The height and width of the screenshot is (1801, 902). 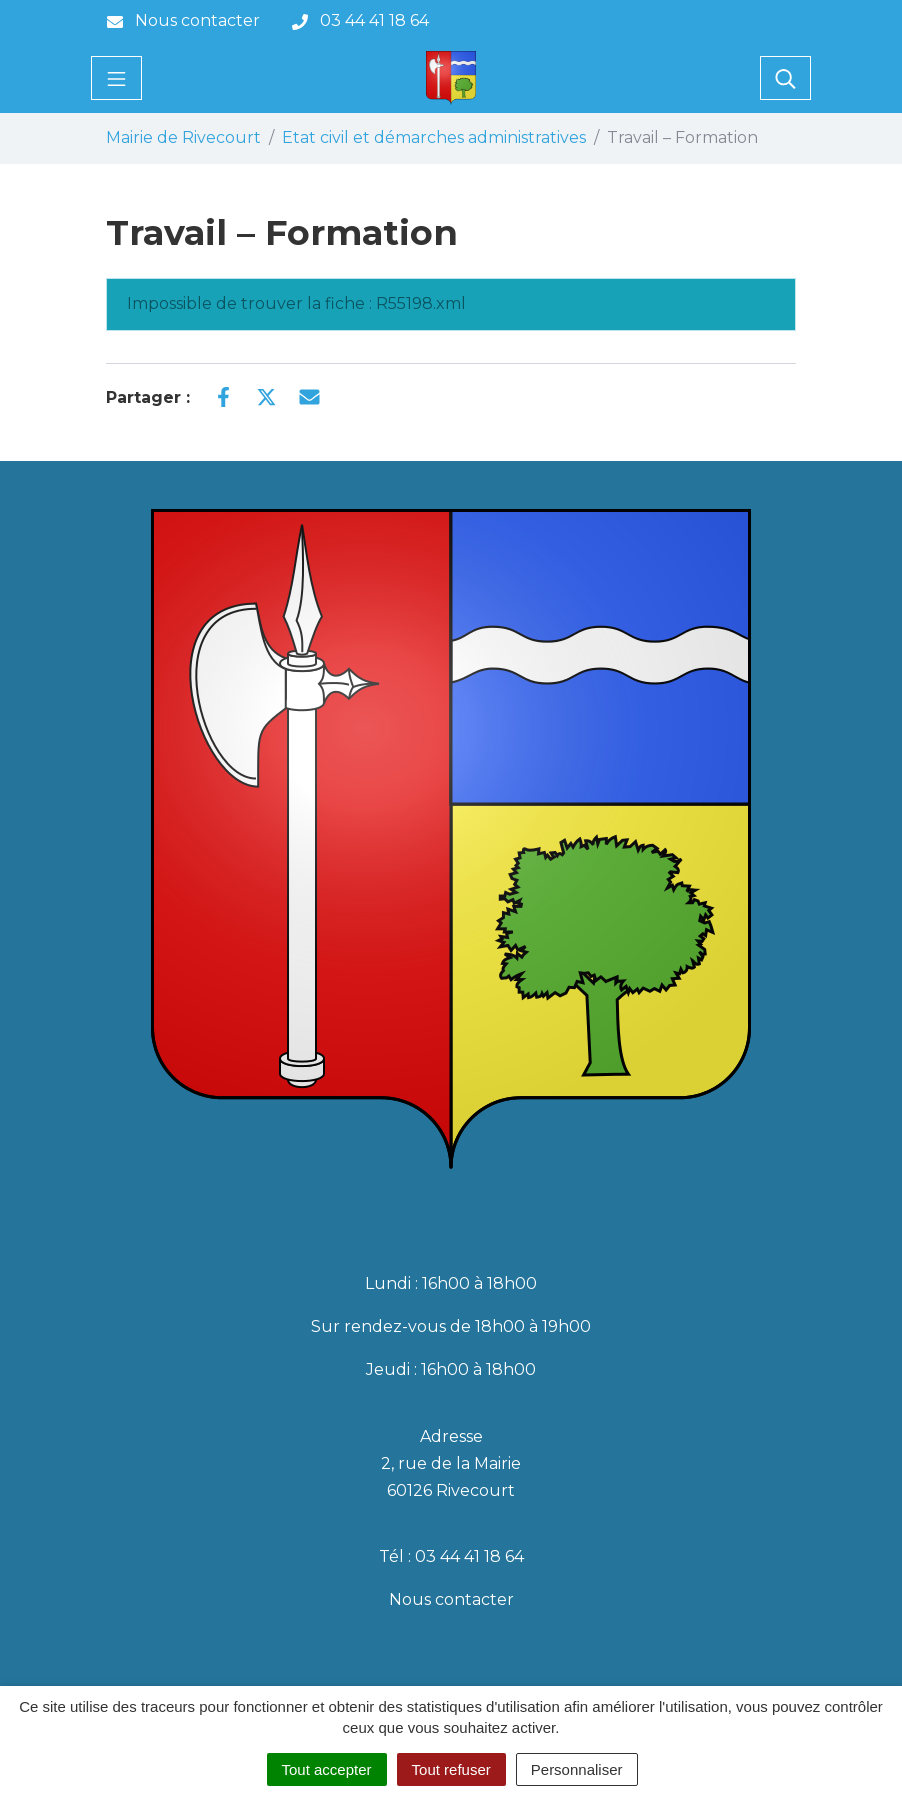 I want to click on Nous contacter, so click(x=451, y=1599).